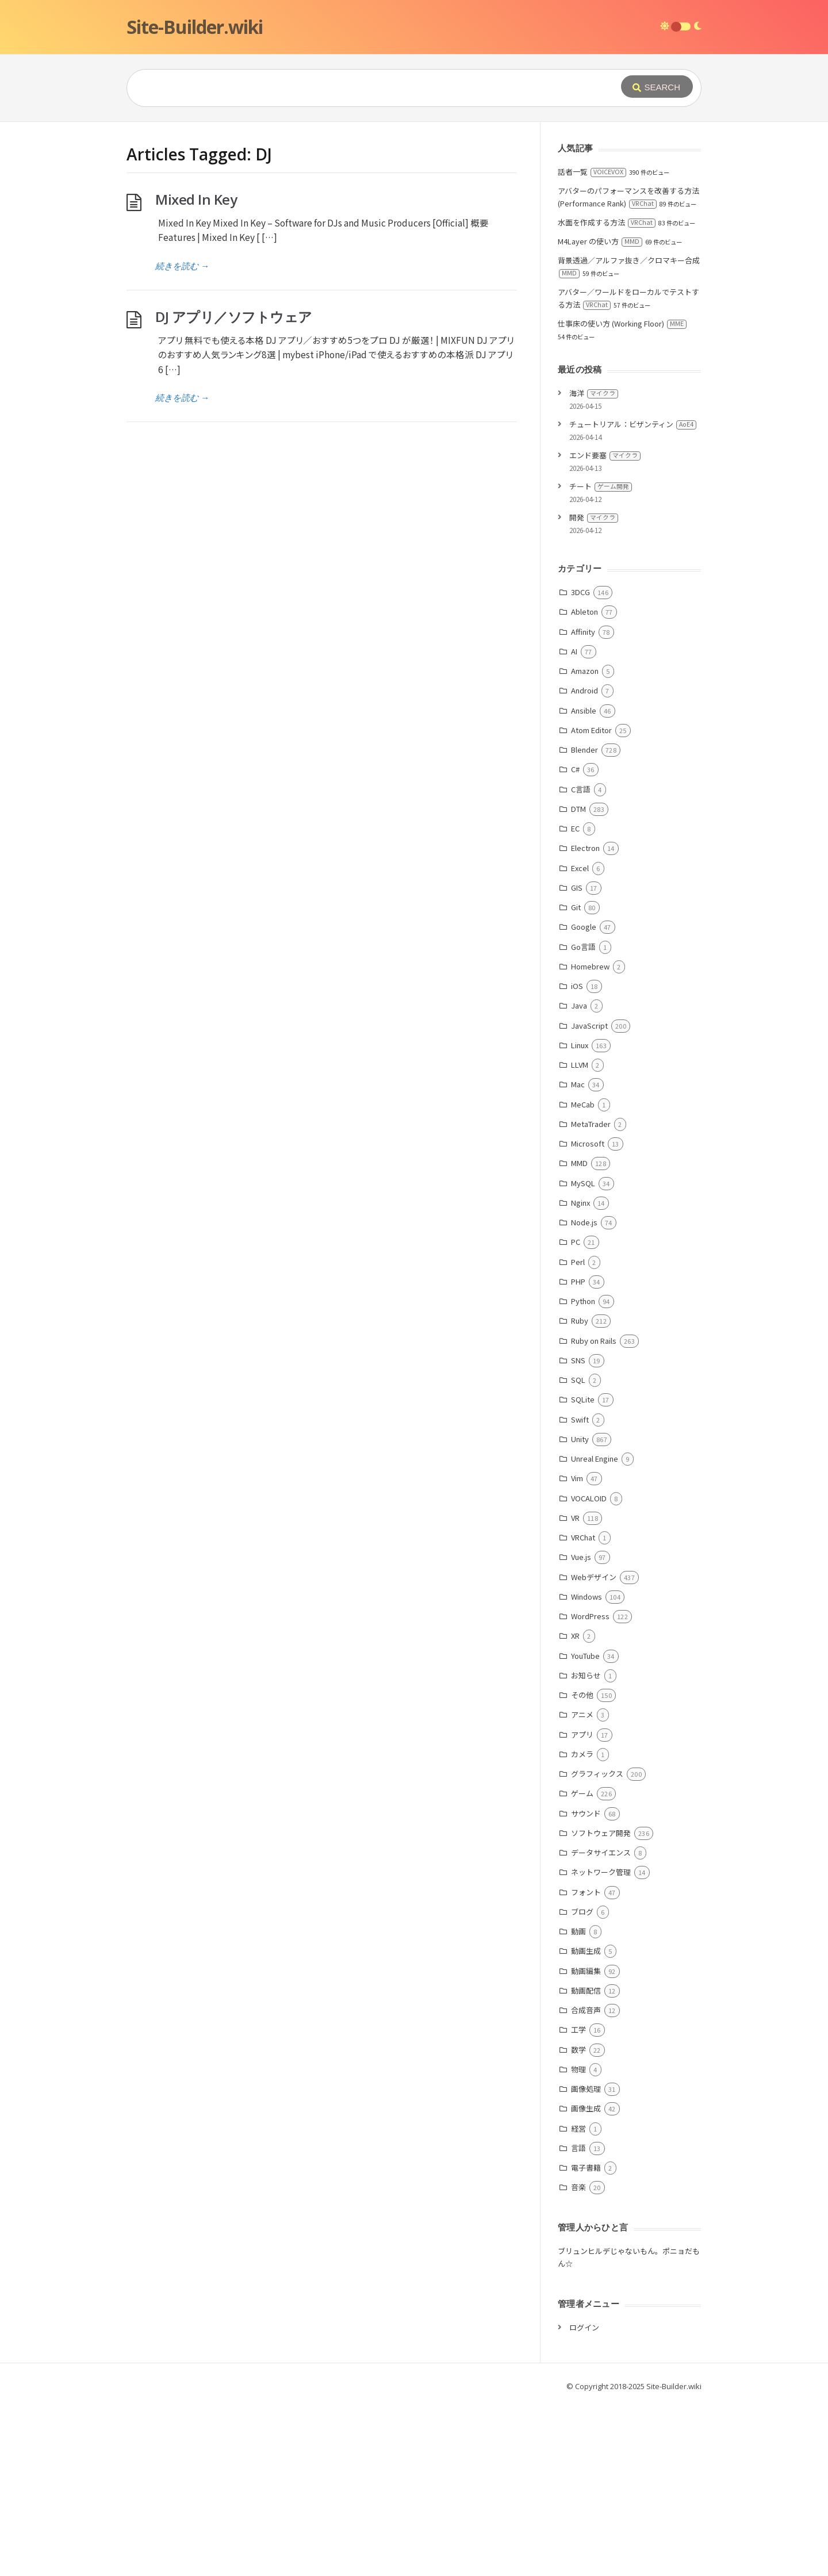 The image size is (828, 2576). Describe the element at coordinates (583, 804) in the screenshot. I see `Affinity` at that location.